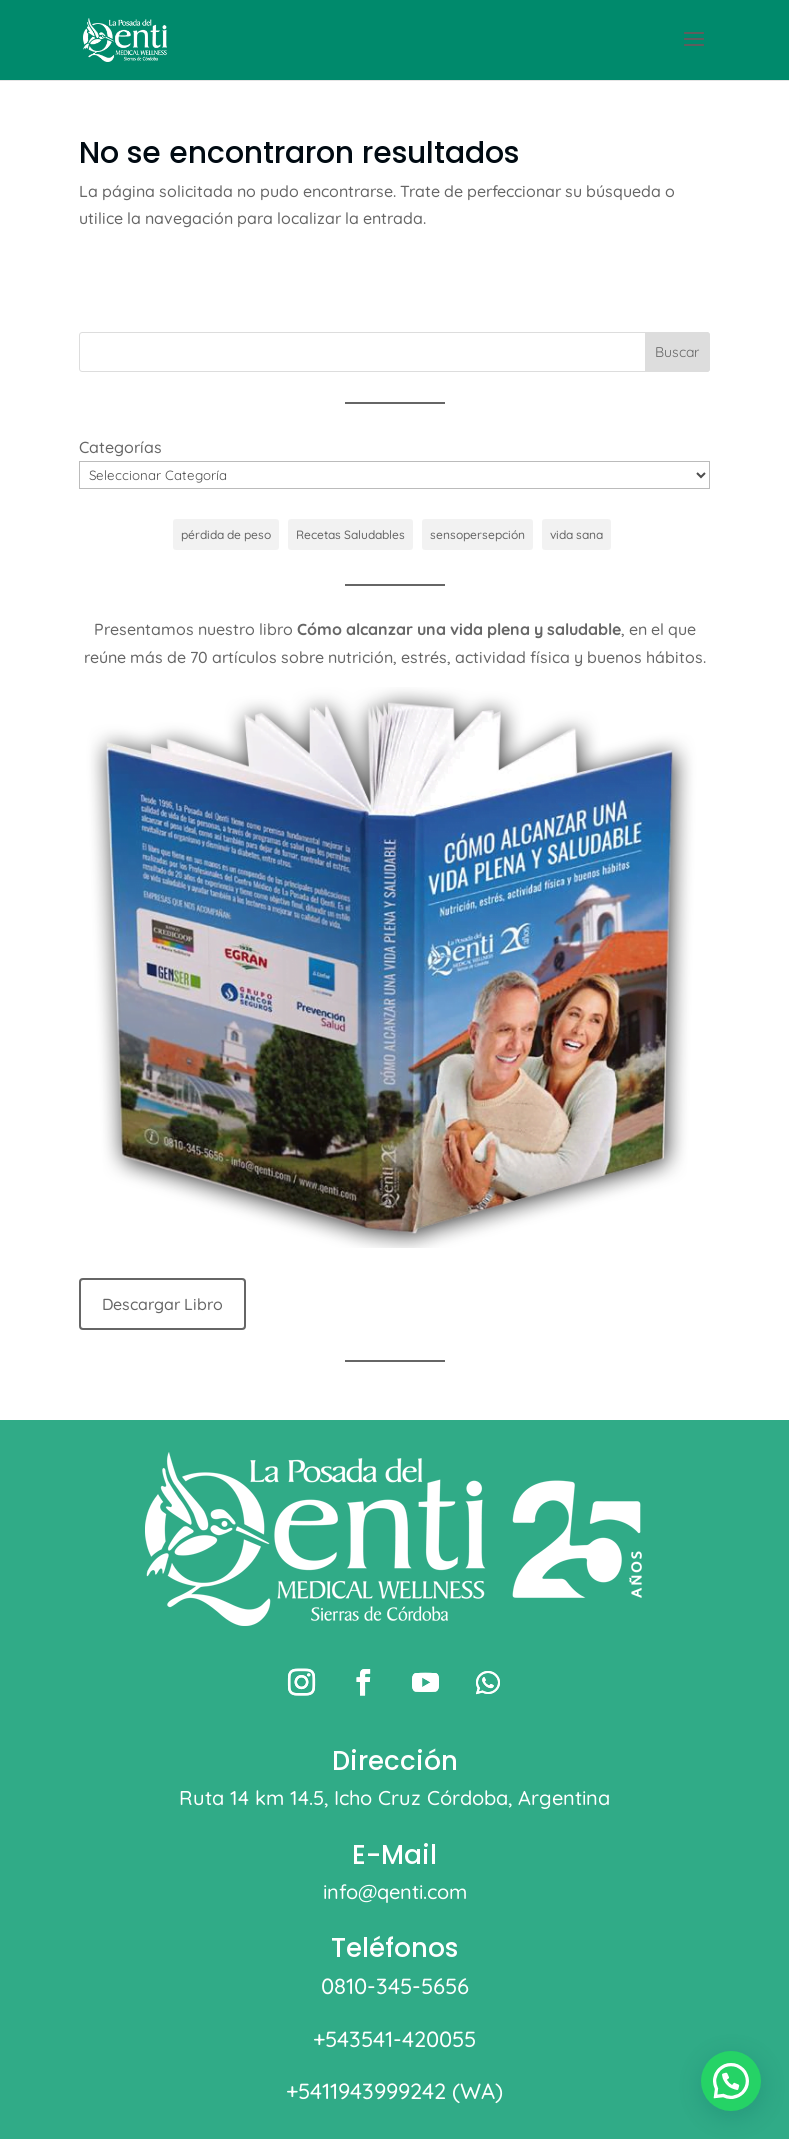 The width and height of the screenshot is (789, 2139). Describe the element at coordinates (576, 534) in the screenshot. I see `vida sana [vida sana (1 elemento)]` at that location.